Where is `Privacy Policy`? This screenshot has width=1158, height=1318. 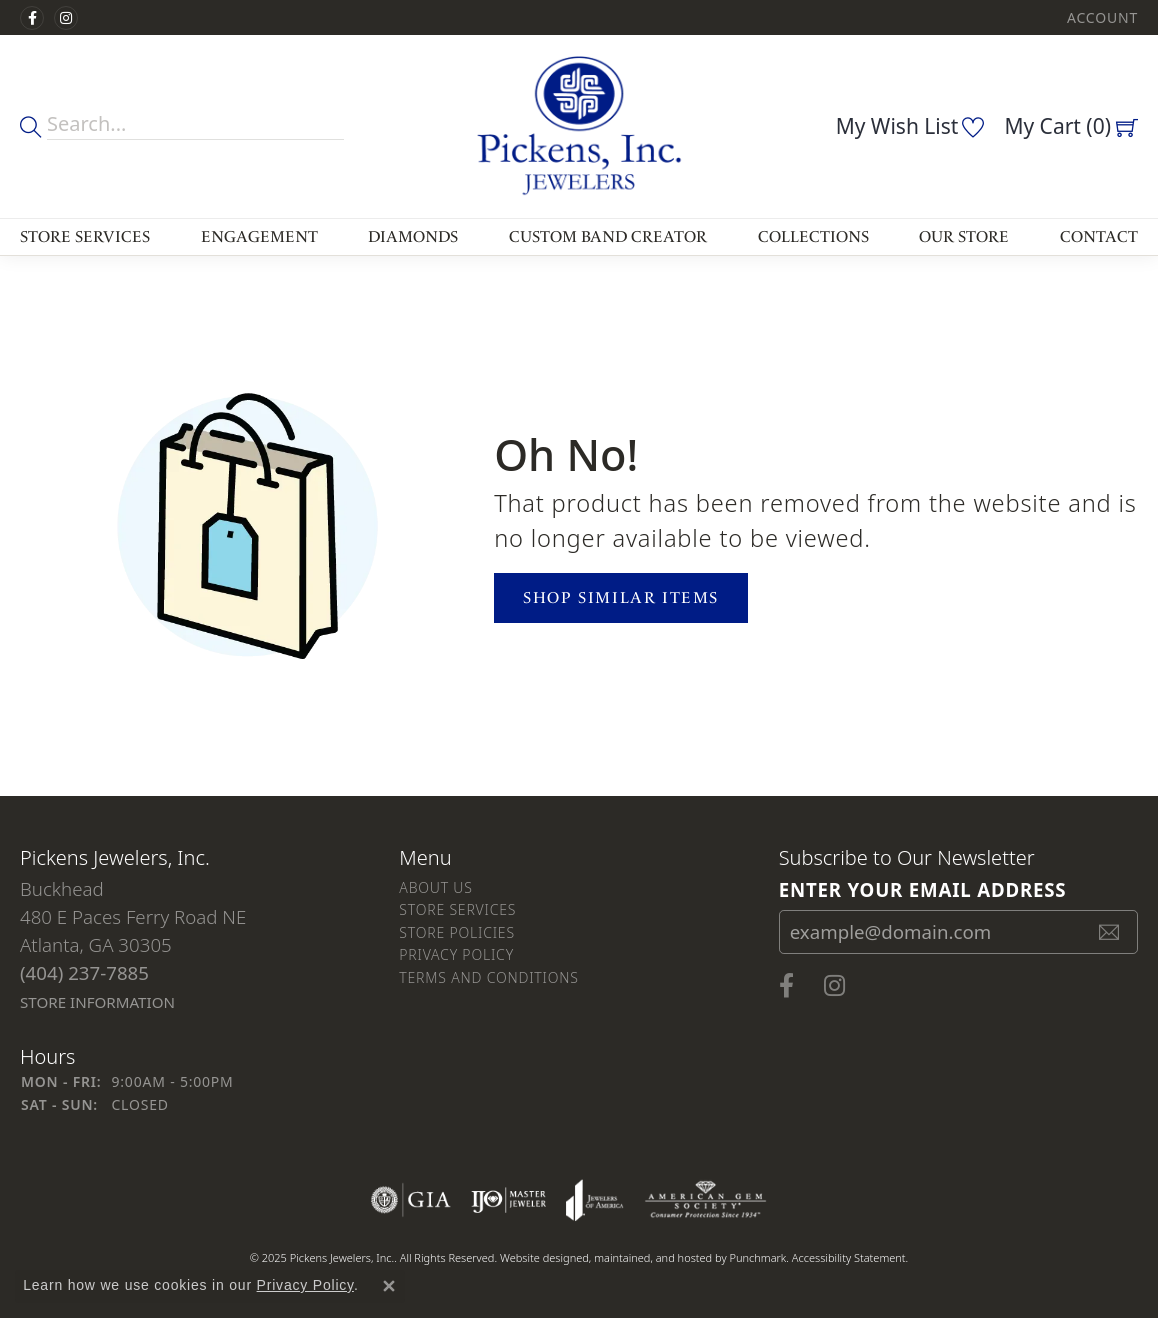
Privacy Policy is located at coordinates (305, 1285).